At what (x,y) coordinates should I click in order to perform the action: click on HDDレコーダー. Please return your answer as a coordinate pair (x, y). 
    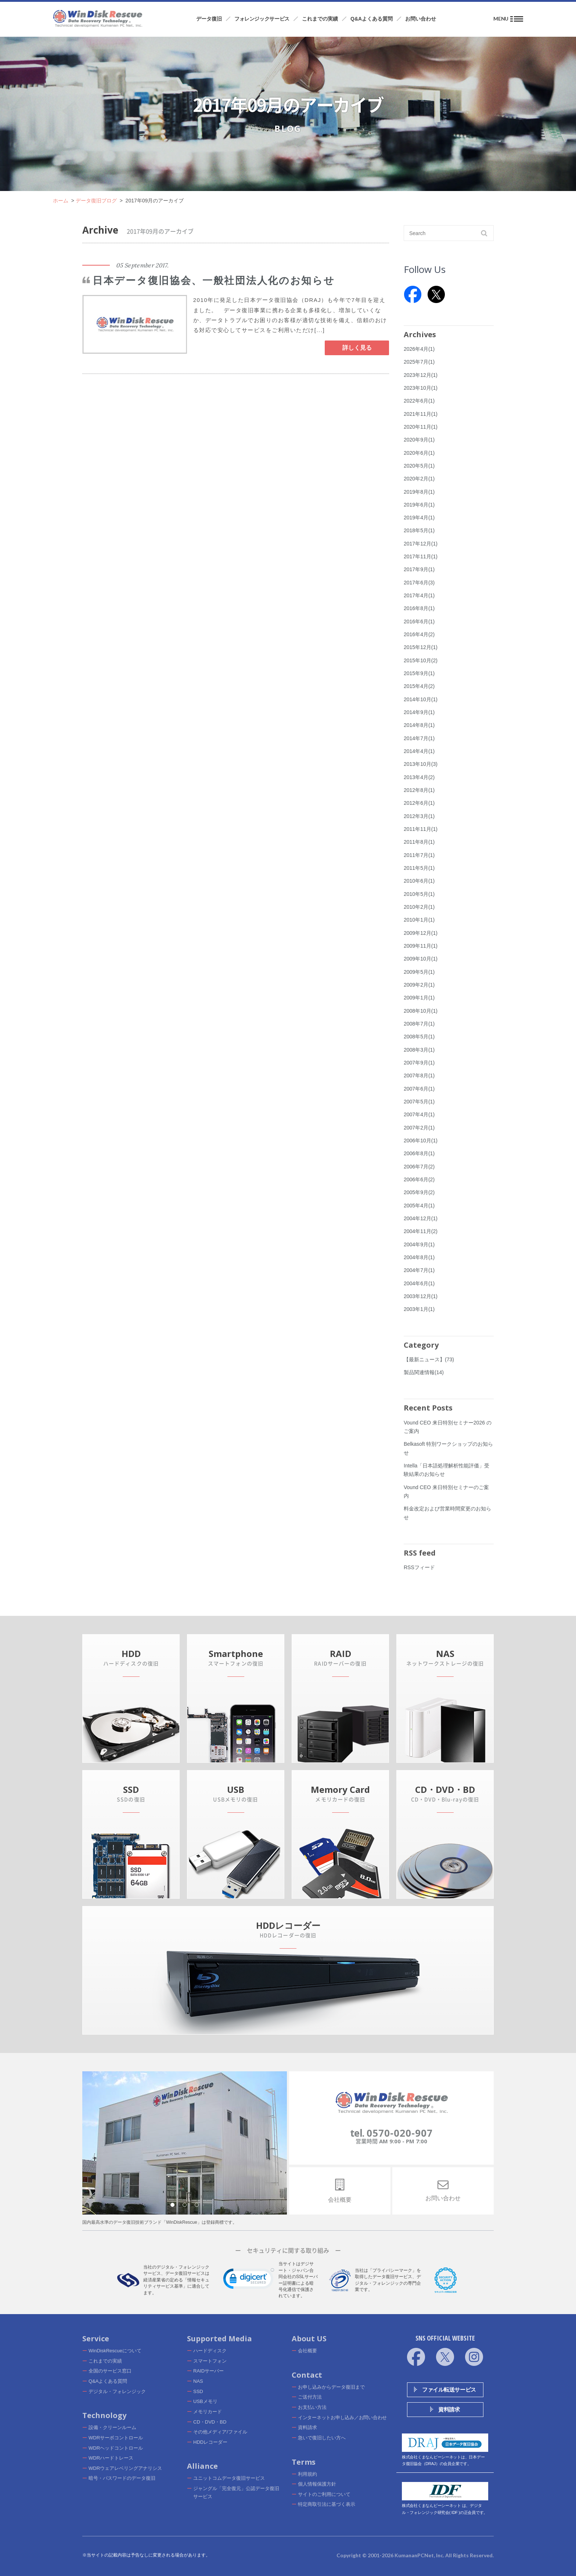
    Looking at the image, I should click on (210, 2442).